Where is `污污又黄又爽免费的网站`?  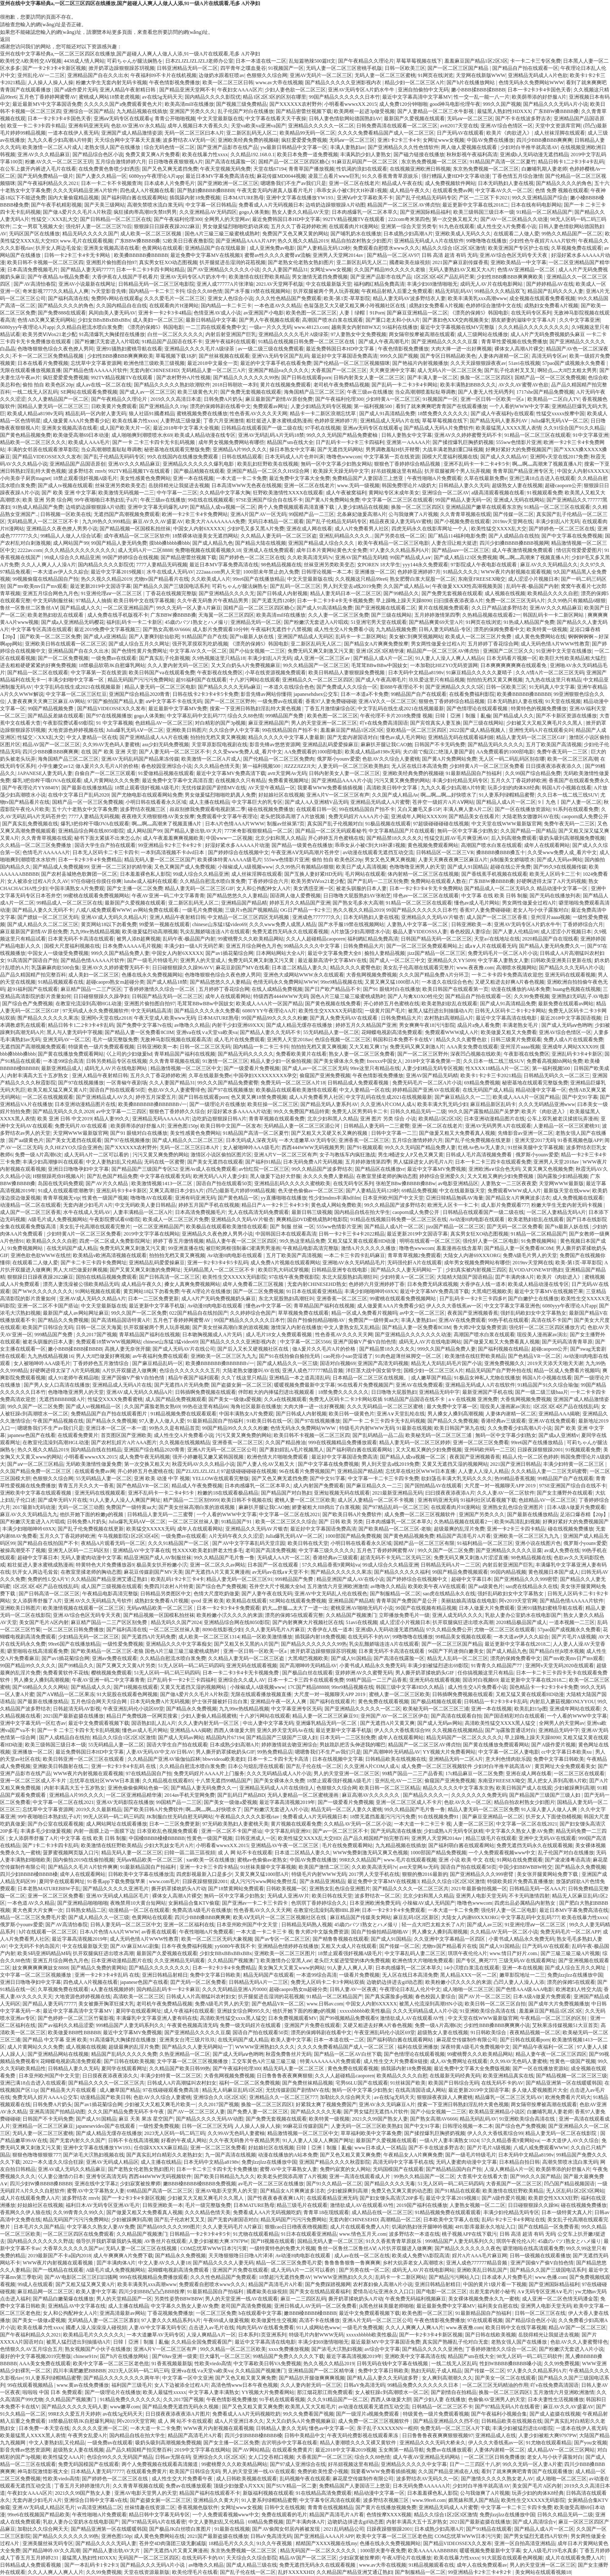
污污又黄又爽免费的网站 is located at coordinates (402, 780).